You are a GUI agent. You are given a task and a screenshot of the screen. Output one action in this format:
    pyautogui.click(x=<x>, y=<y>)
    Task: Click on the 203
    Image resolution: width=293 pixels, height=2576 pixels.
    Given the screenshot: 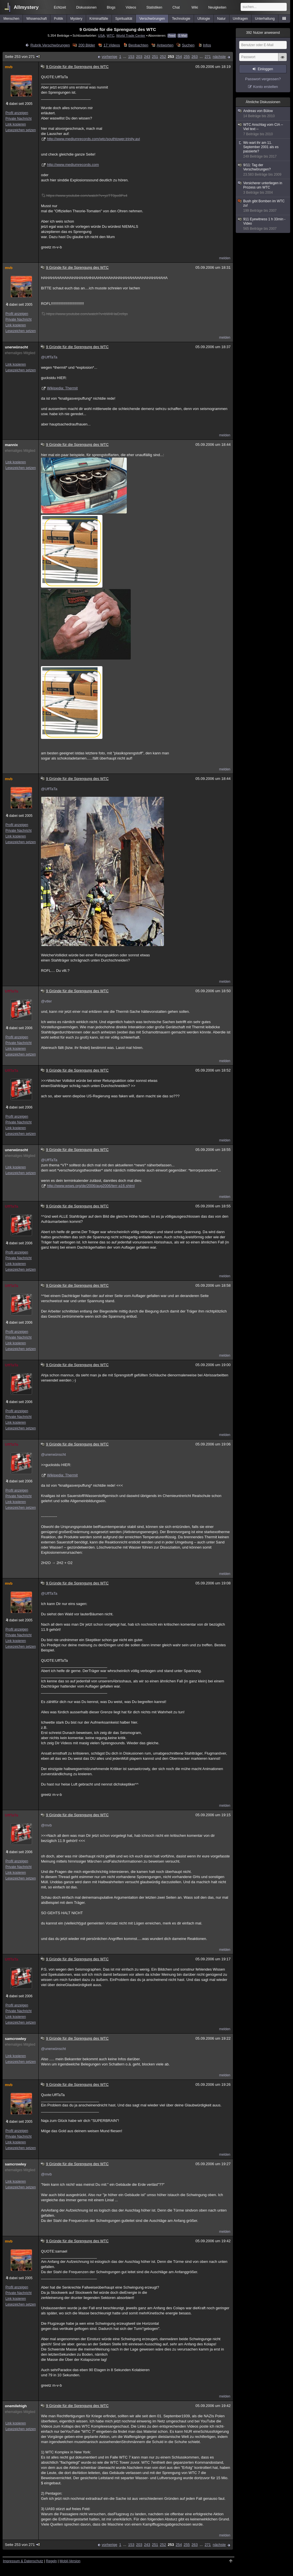 What is the action you would take?
    pyautogui.click(x=139, y=56)
    